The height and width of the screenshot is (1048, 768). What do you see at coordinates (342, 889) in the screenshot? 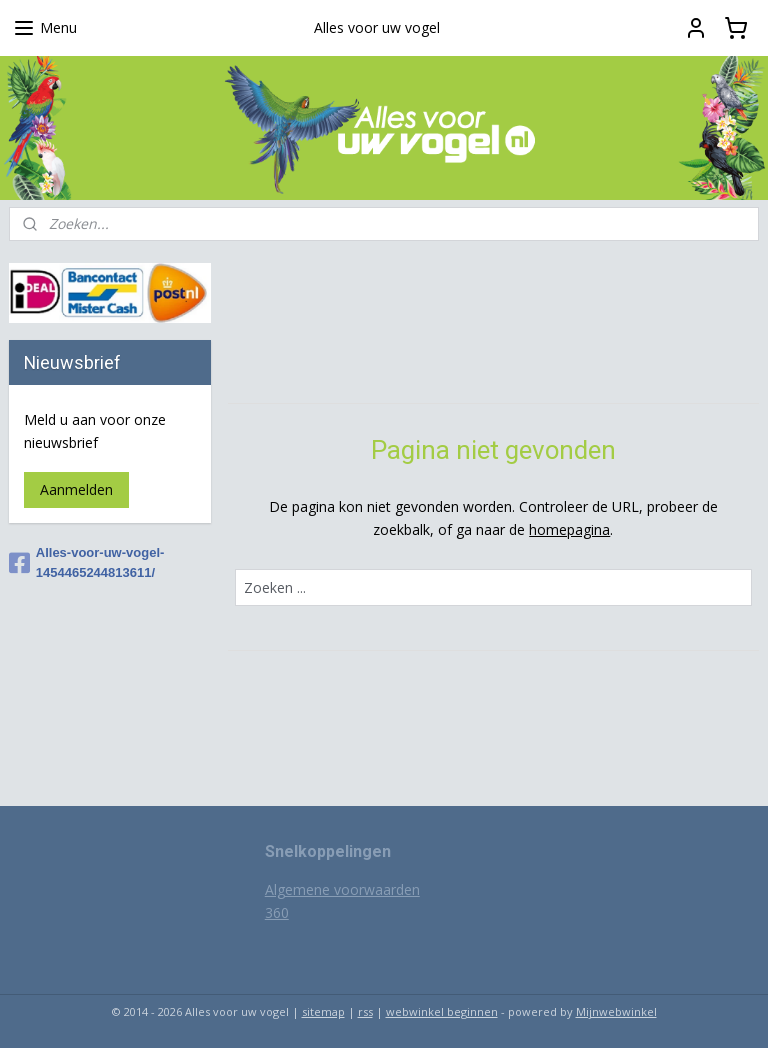
I see `Algemene voorwaarden` at bounding box center [342, 889].